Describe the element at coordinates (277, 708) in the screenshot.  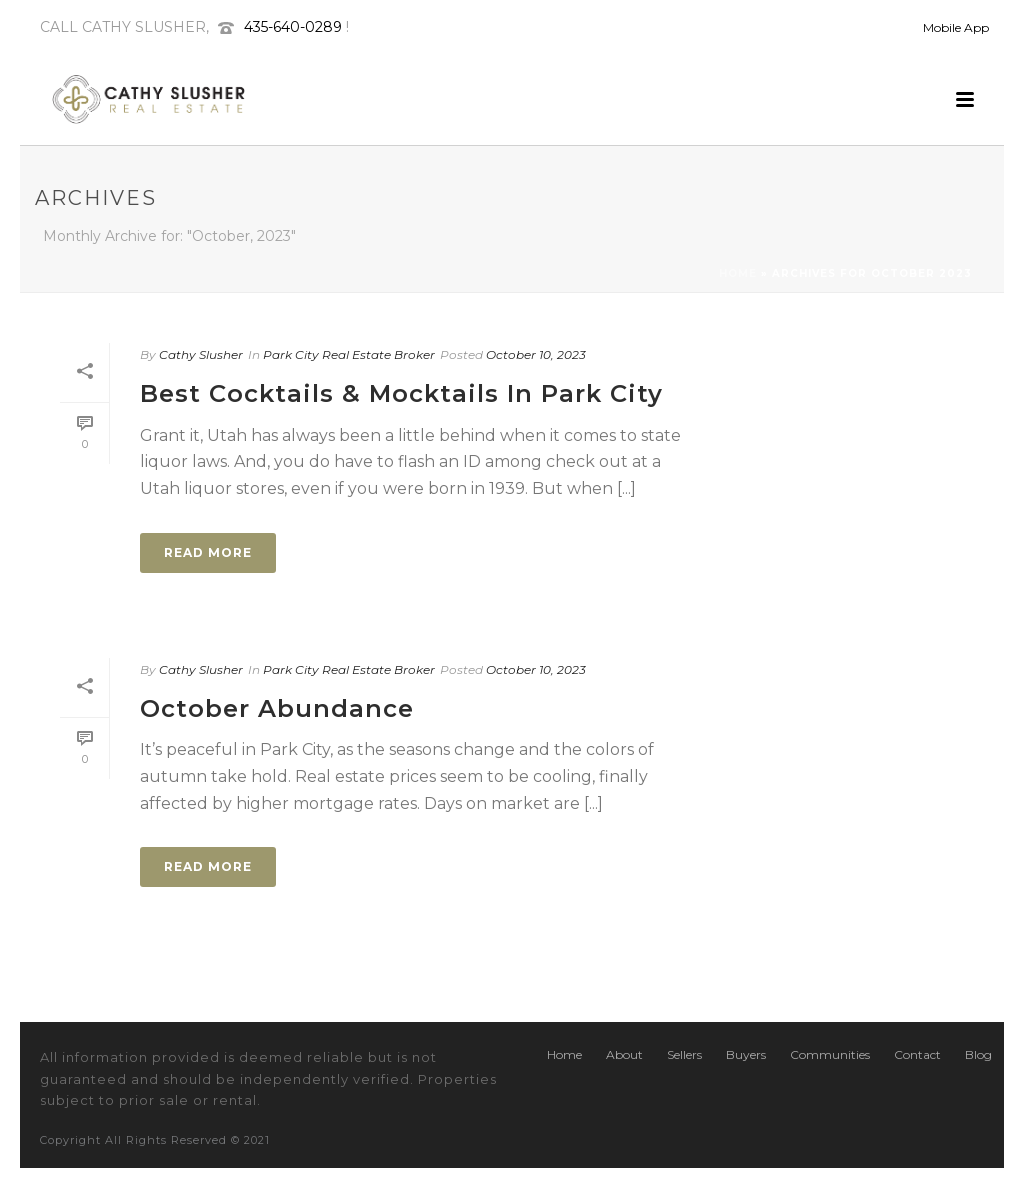
I see `October Abundance` at that location.